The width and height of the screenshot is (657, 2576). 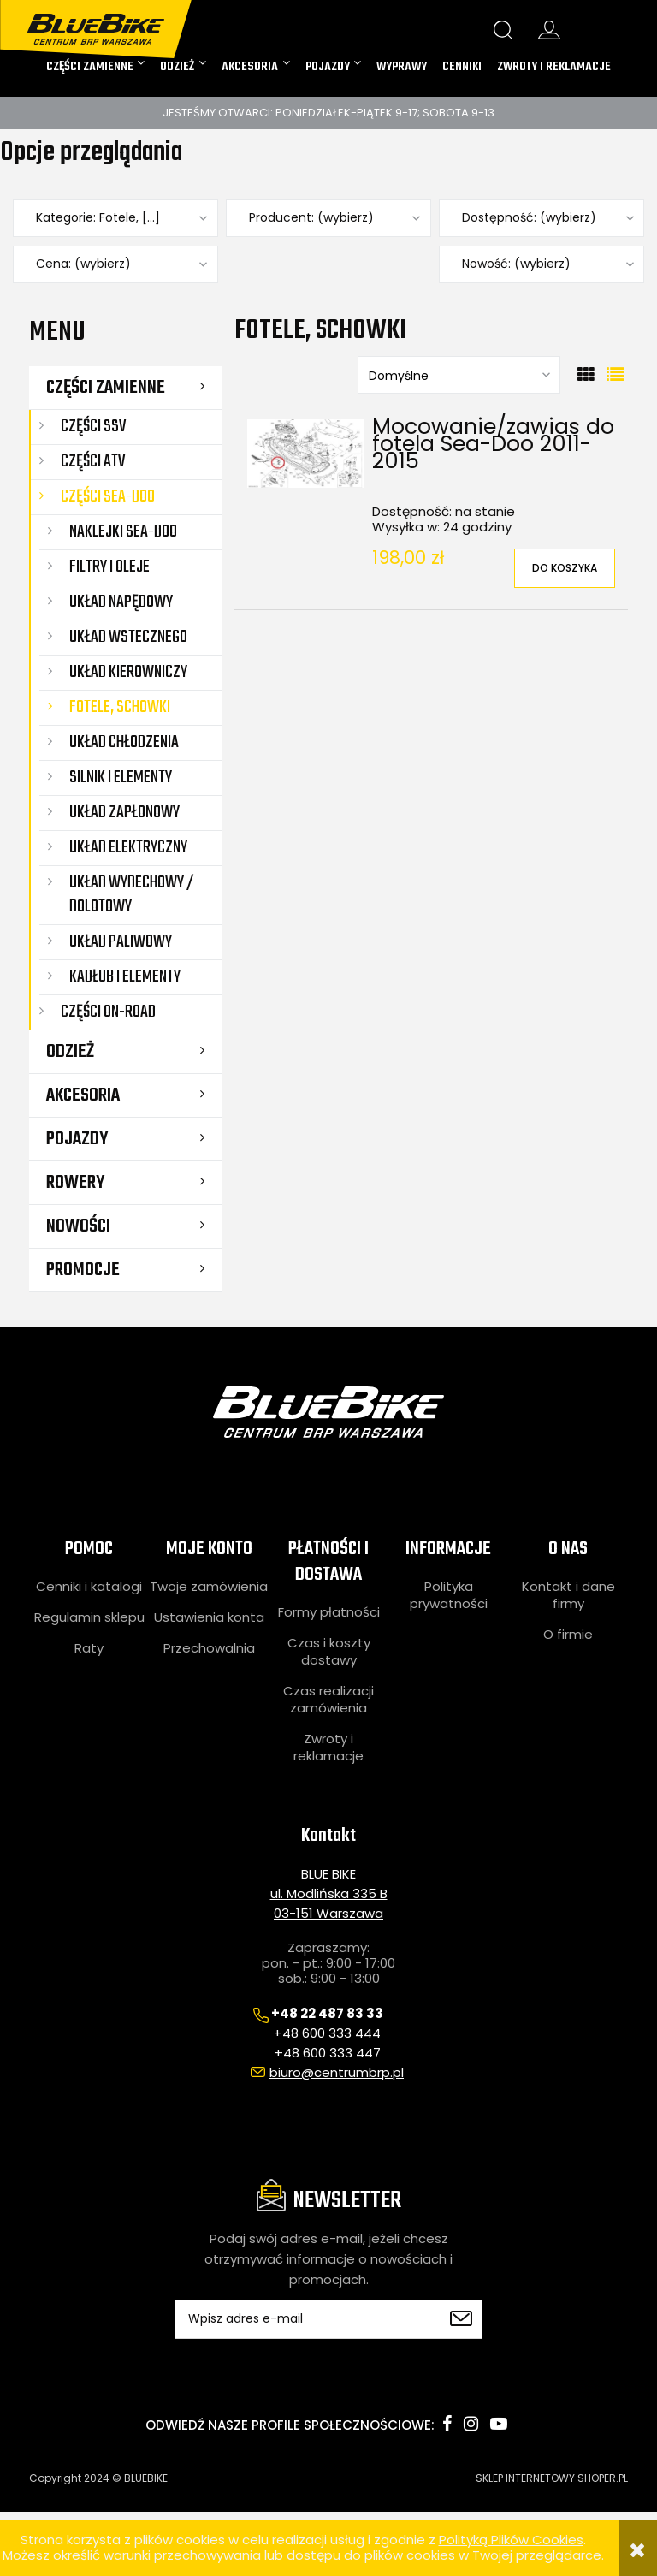 What do you see at coordinates (109, 567) in the screenshot?
I see `Filtry i oleje` at bounding box center [109, 567].